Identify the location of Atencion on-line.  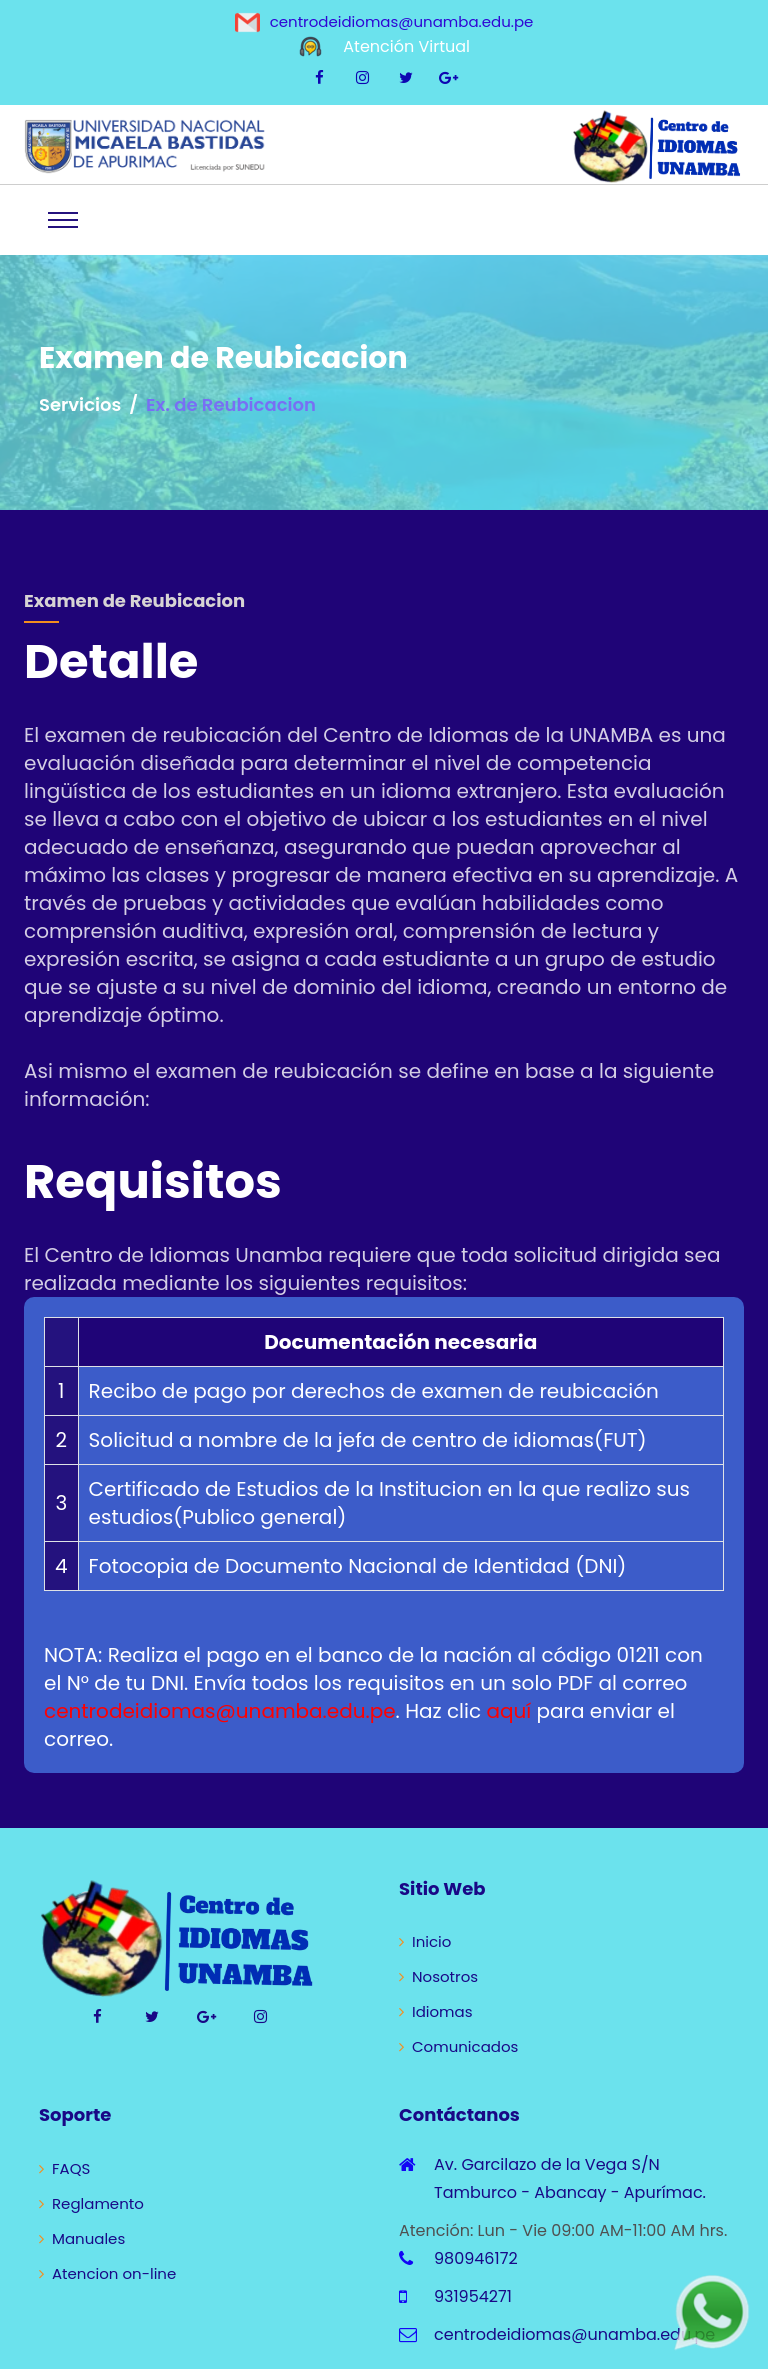
(107, 2273).